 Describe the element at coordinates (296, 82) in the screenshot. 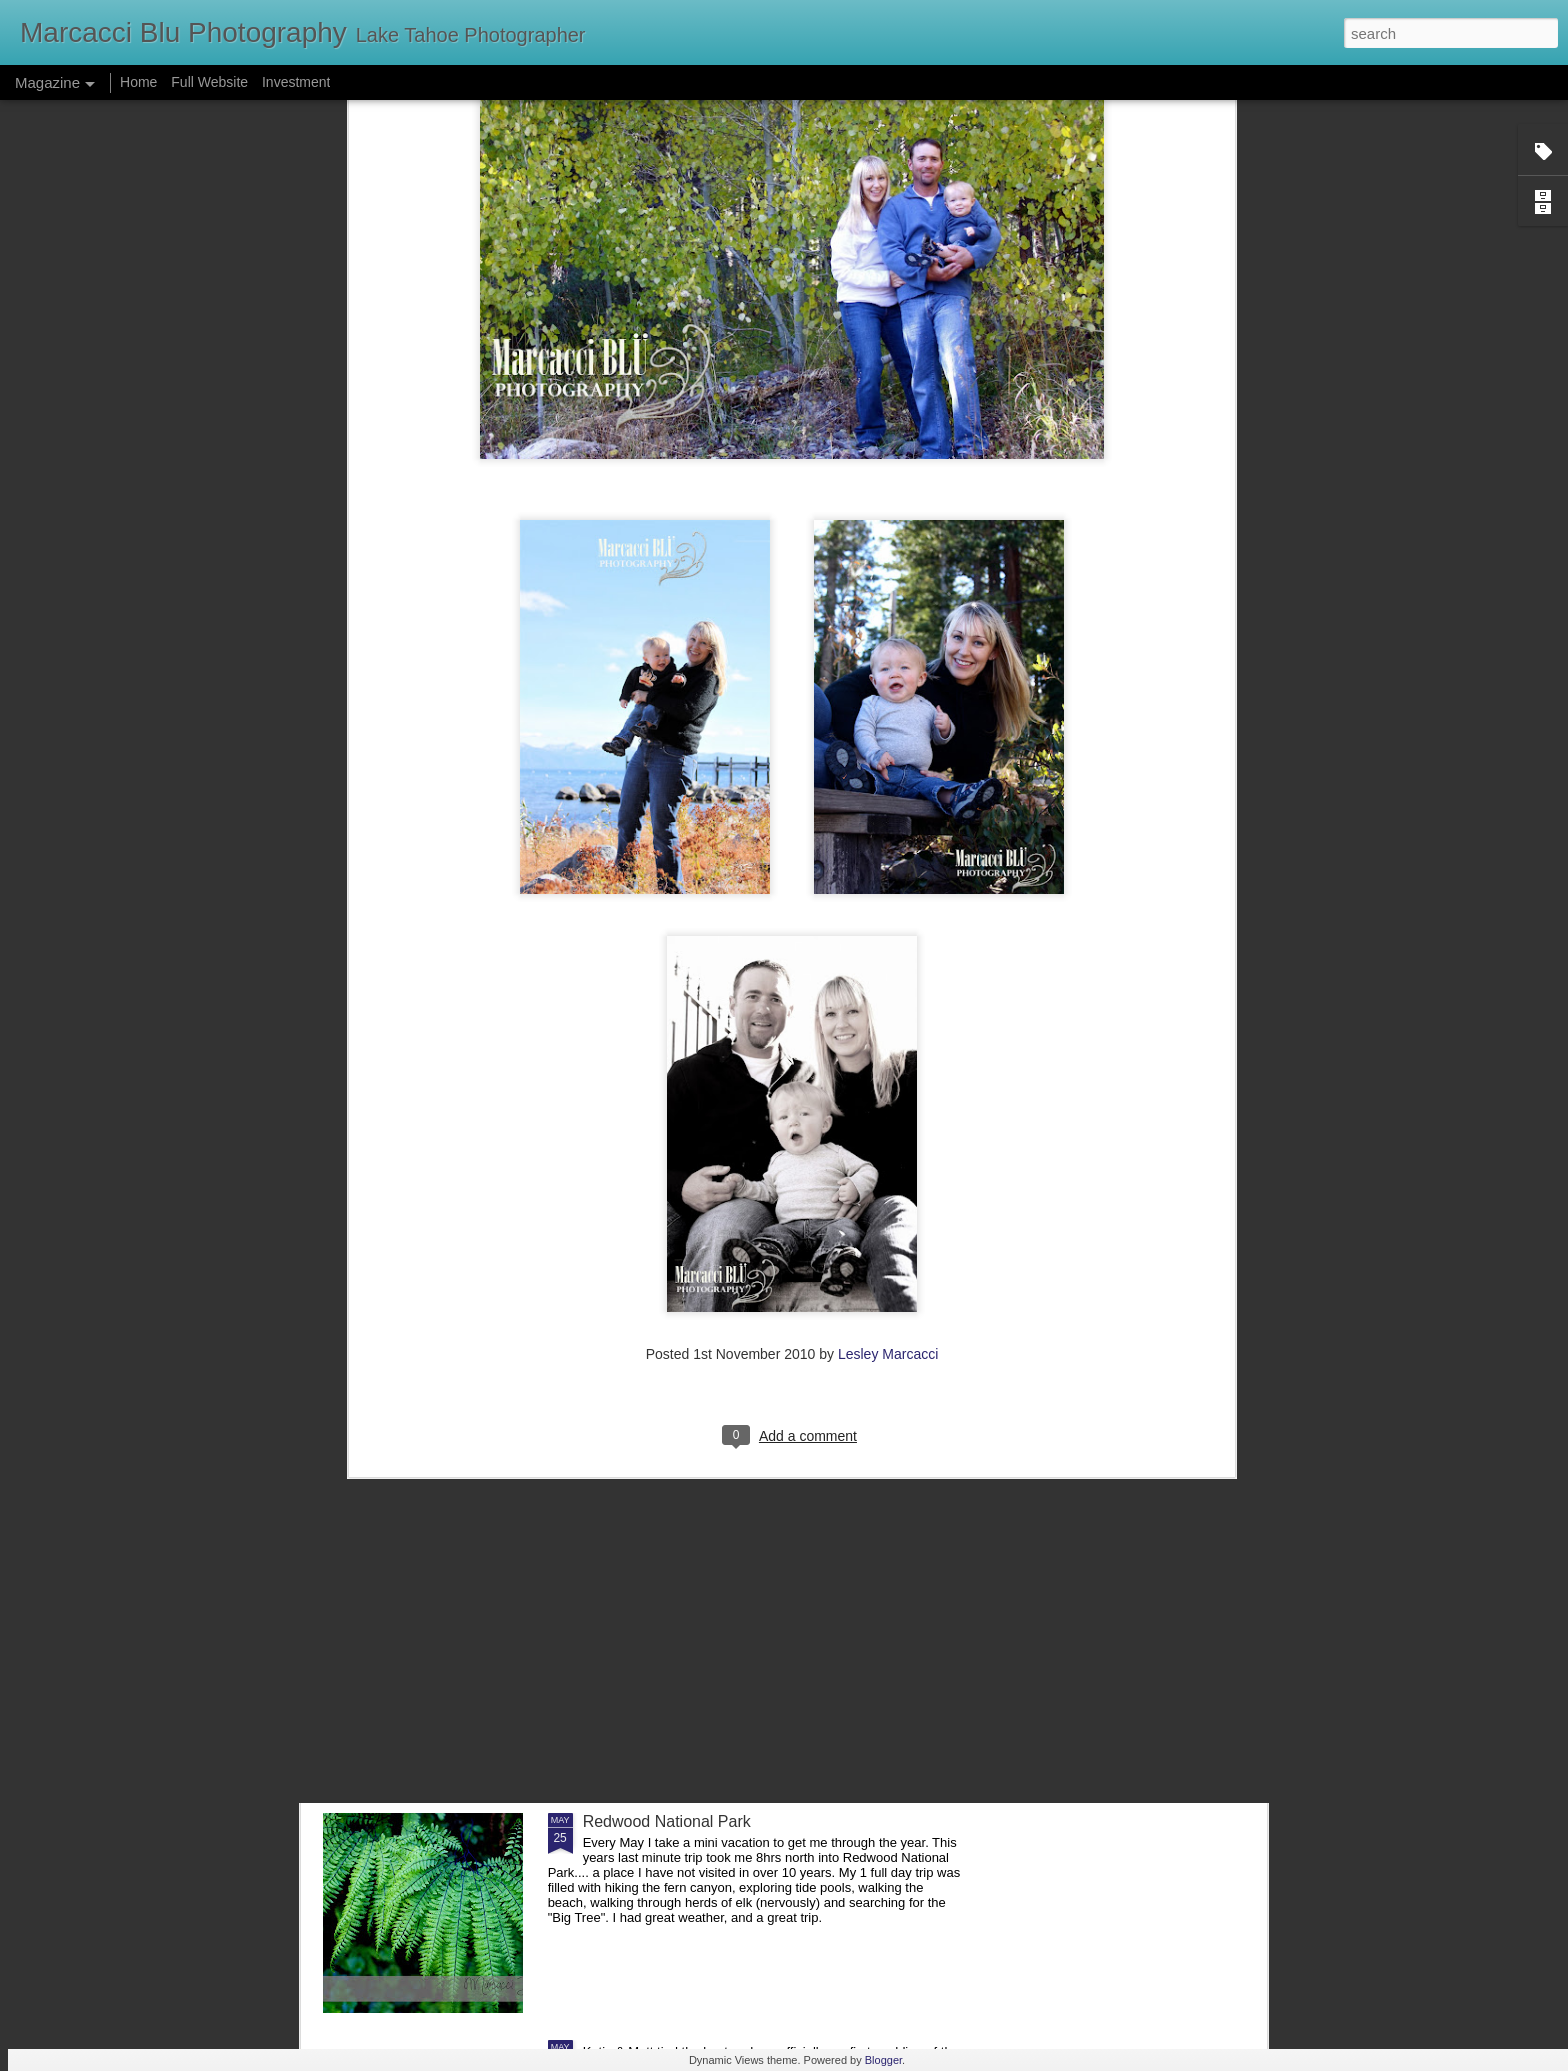

I see `Investment` at that location.